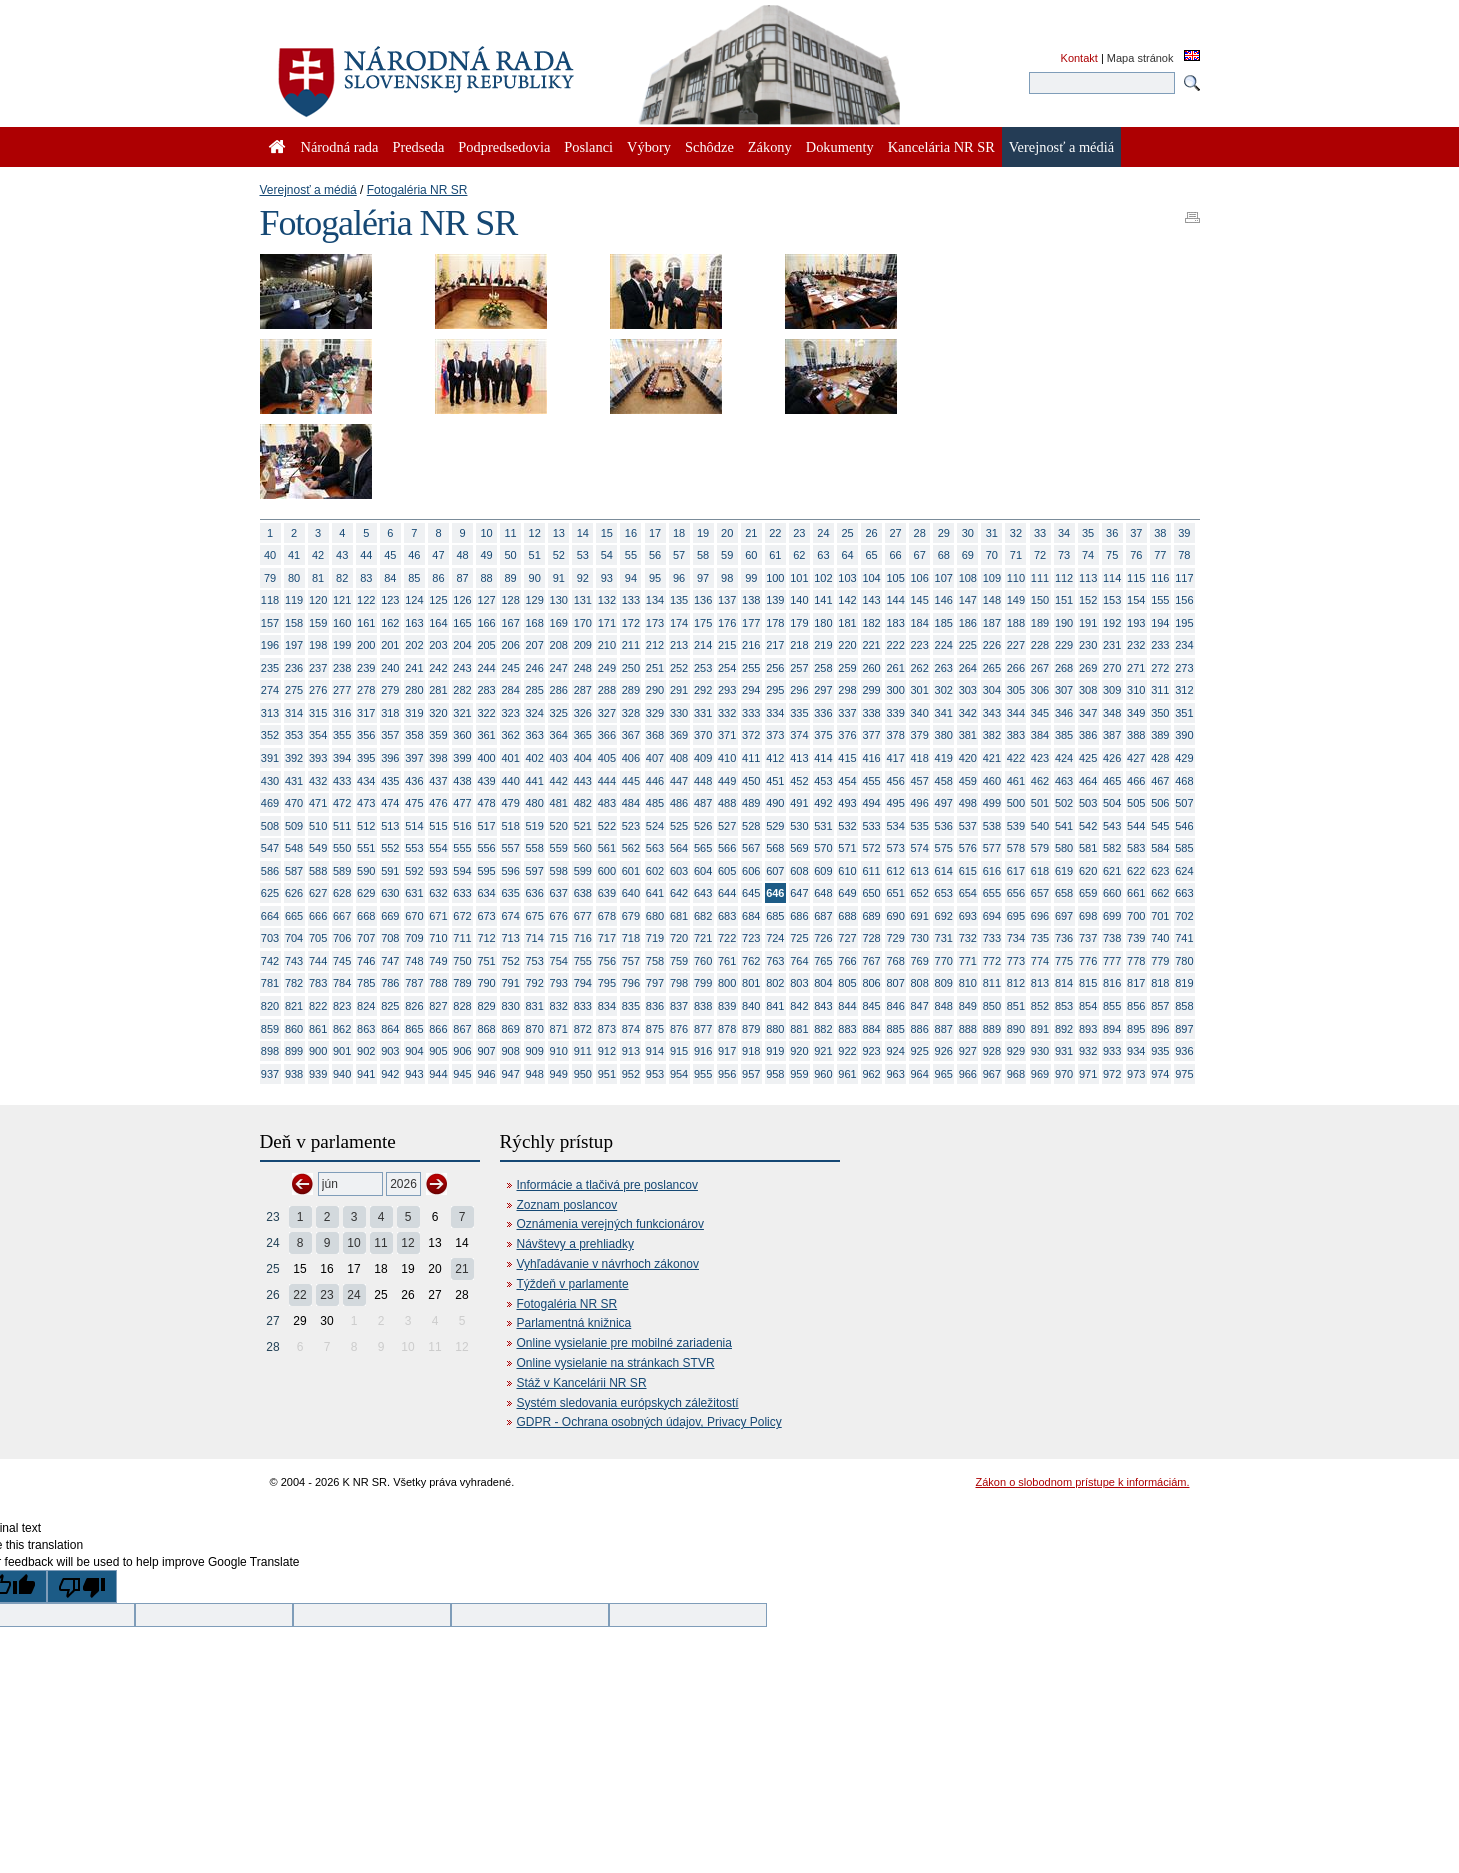 This screenshot has height=1873, width=1459. Describe the element at coordinates (318, 623) in the screenshot. I see `159` at that location.